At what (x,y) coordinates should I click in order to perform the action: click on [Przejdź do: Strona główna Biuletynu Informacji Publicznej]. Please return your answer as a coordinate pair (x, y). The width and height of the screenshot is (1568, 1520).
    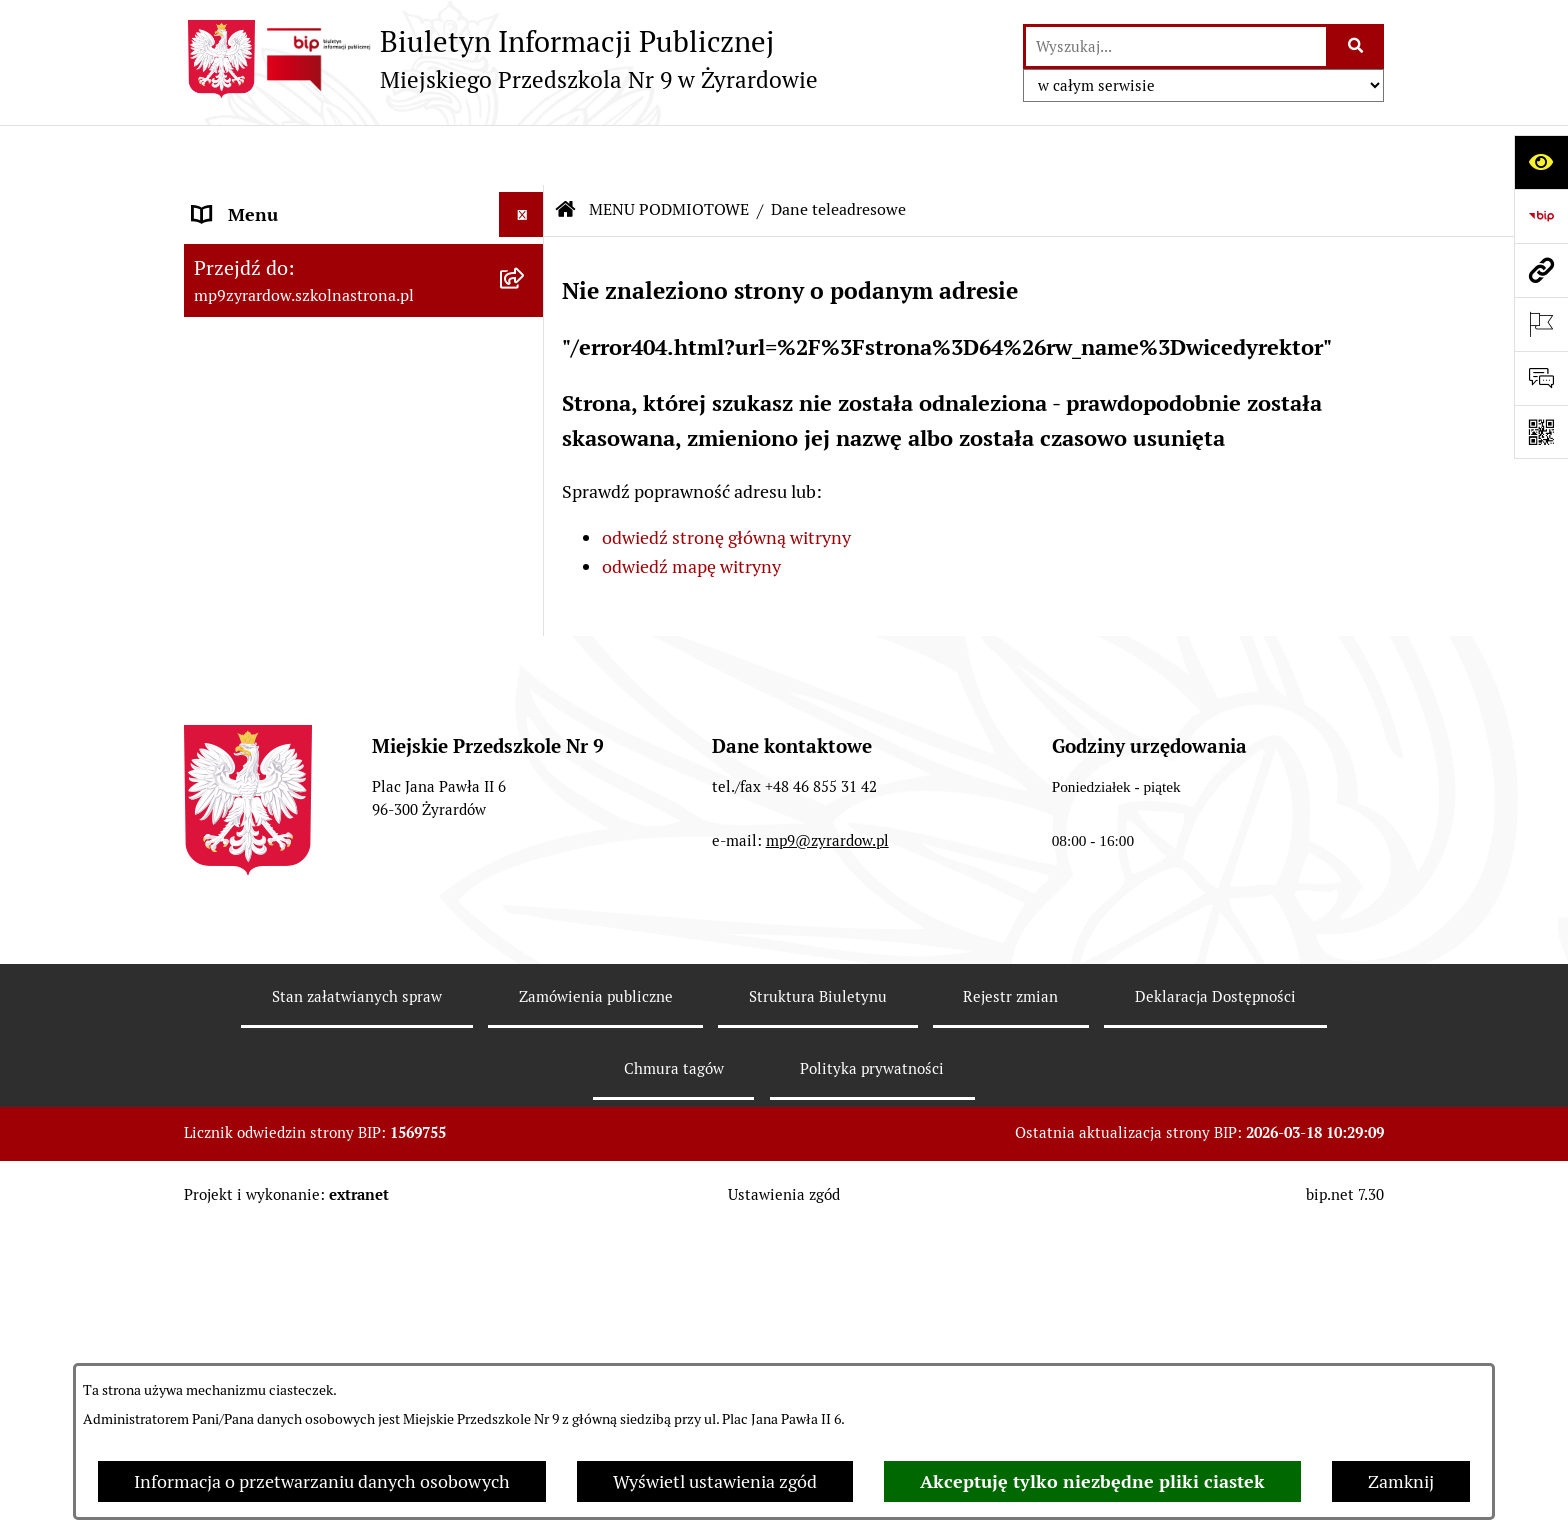
    Looking at the image, I should click on (566, 150).